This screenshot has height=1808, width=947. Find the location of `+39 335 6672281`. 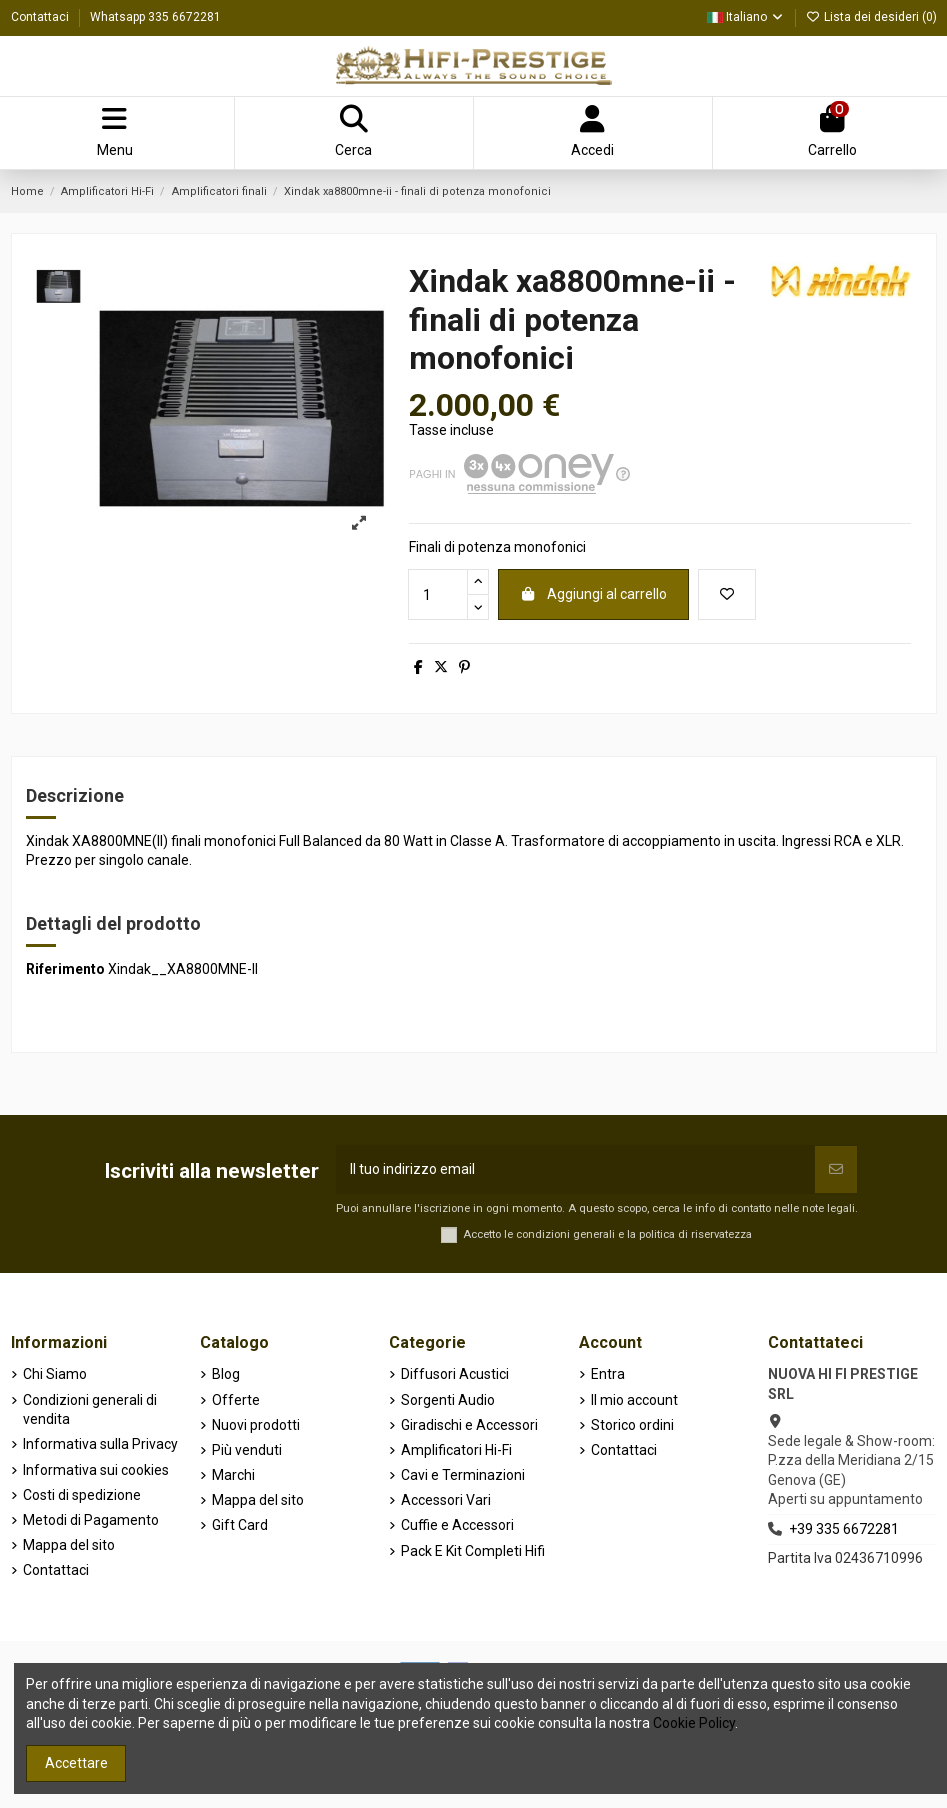

+39 335 6672281 is located at coordinates (844, 1529).